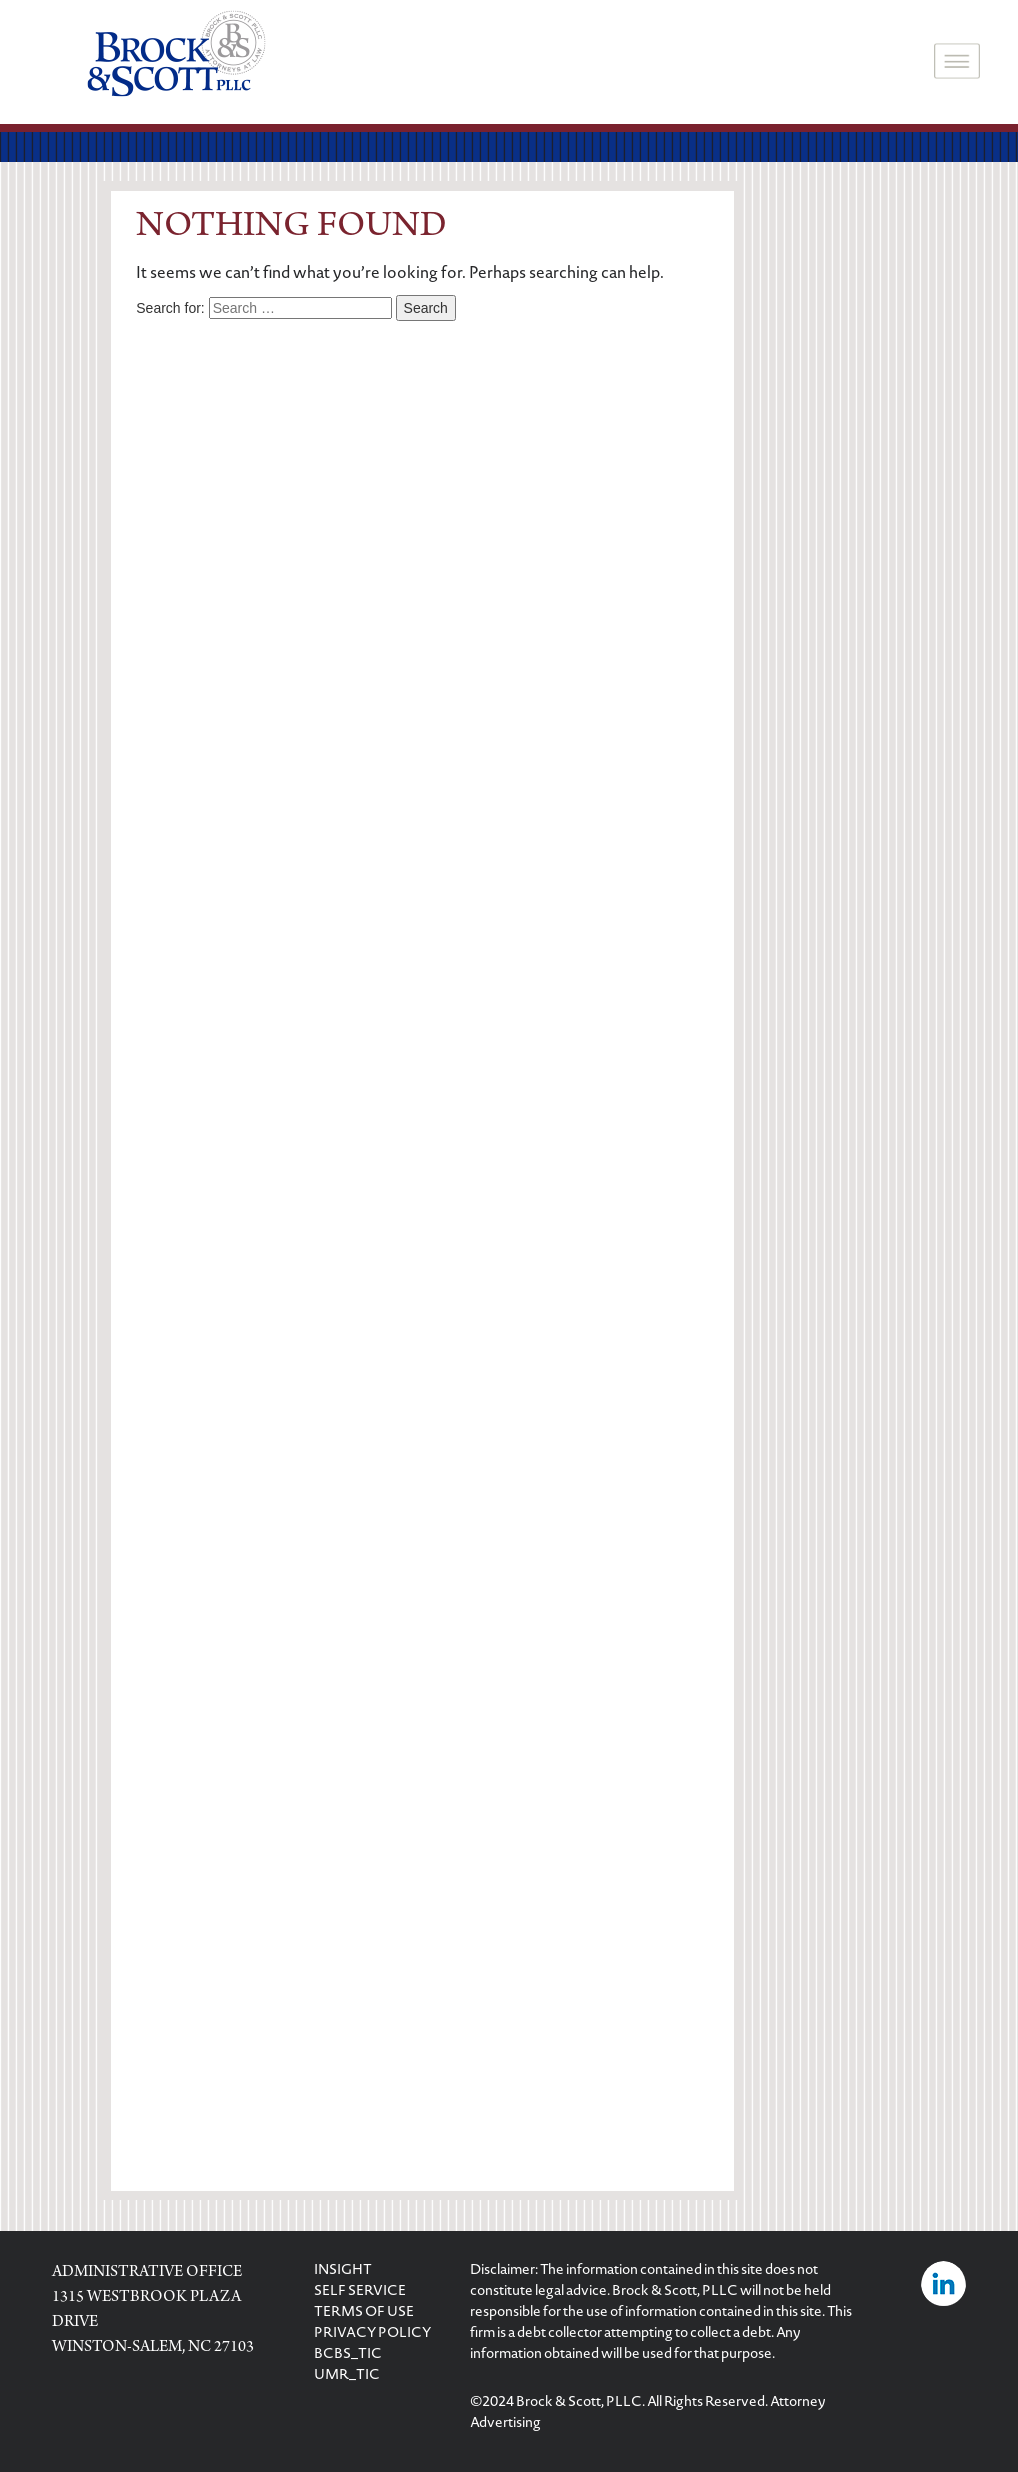  Describe the element at coordinates (347, 2376) in the screenshot. I see `UMR_TIC` at that location.